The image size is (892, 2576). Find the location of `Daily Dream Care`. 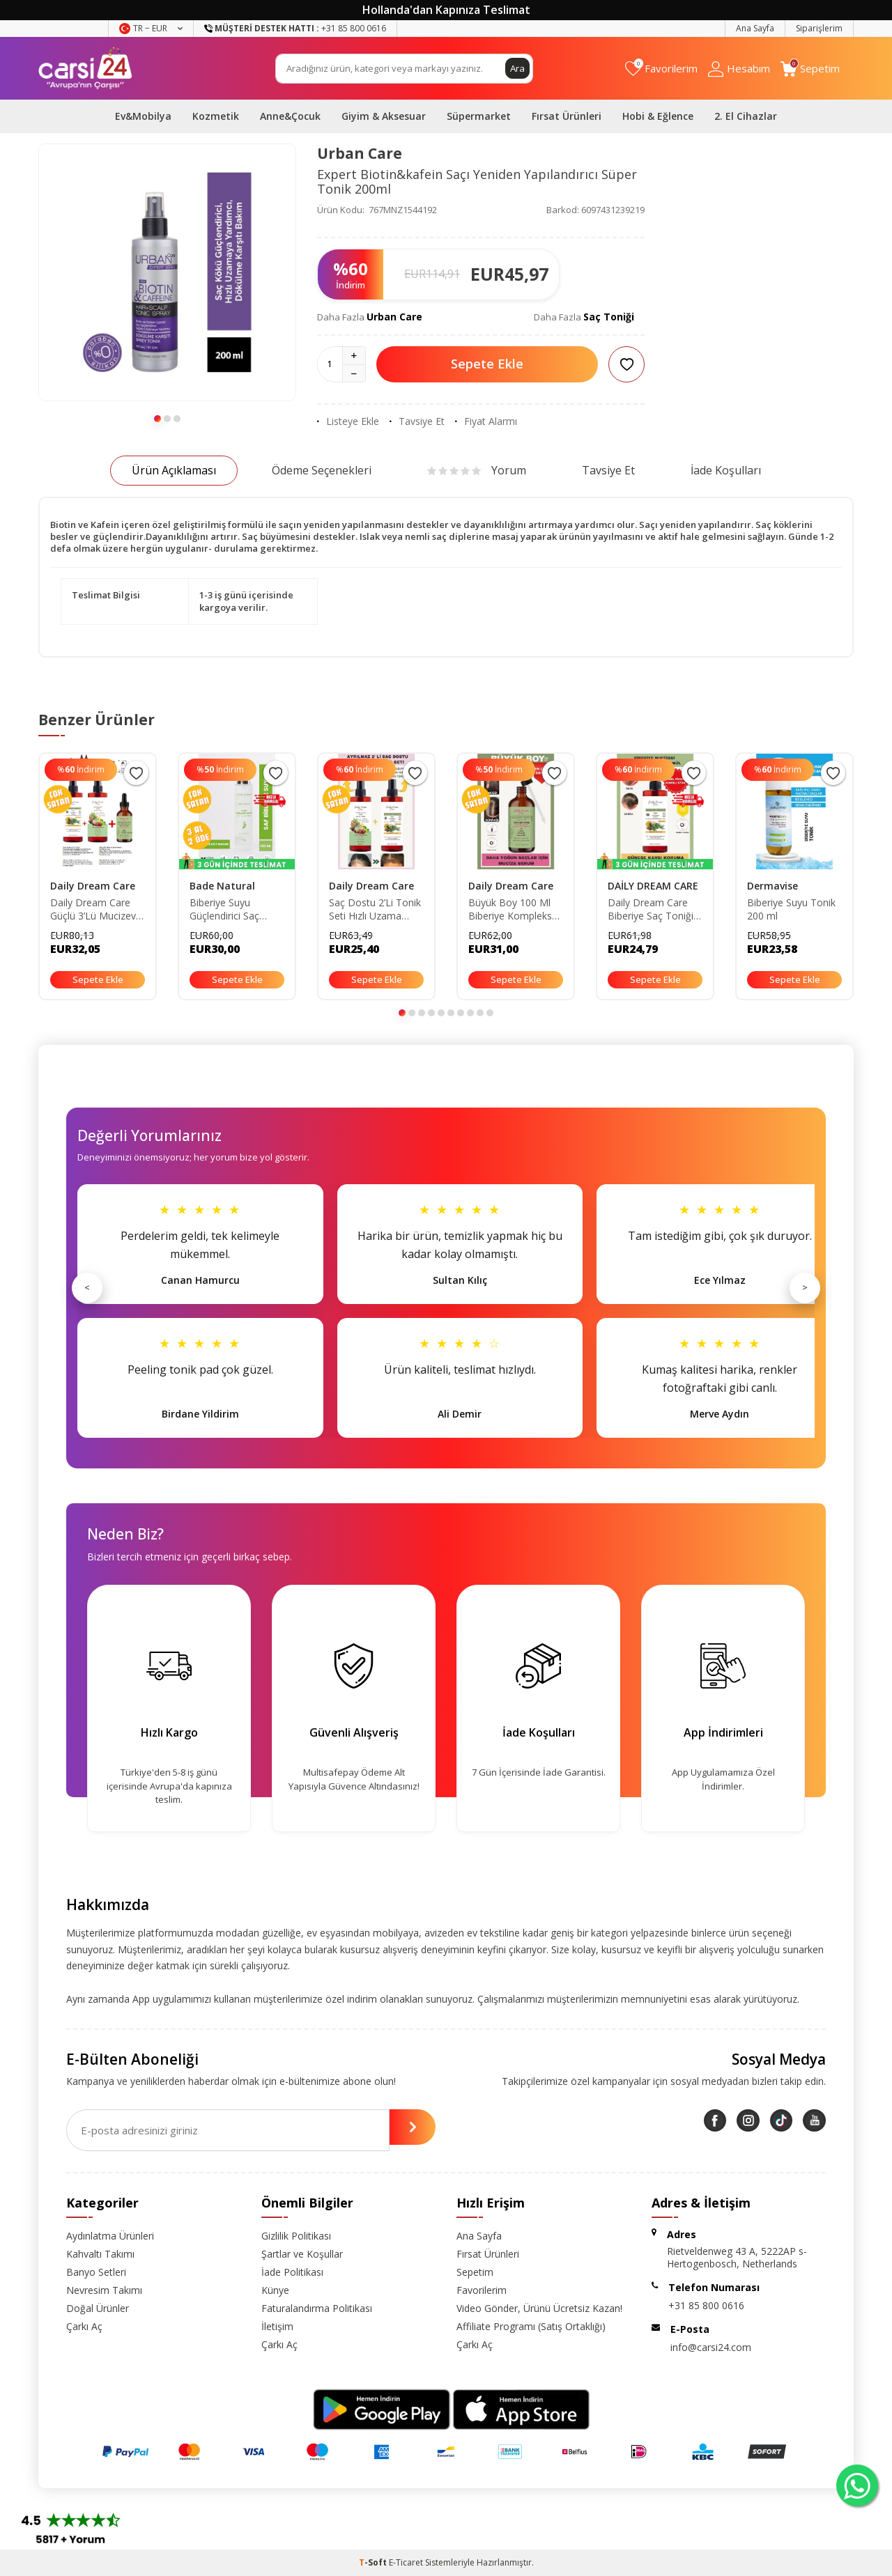

Daily Dream Care is located at coordinates (92, 885).